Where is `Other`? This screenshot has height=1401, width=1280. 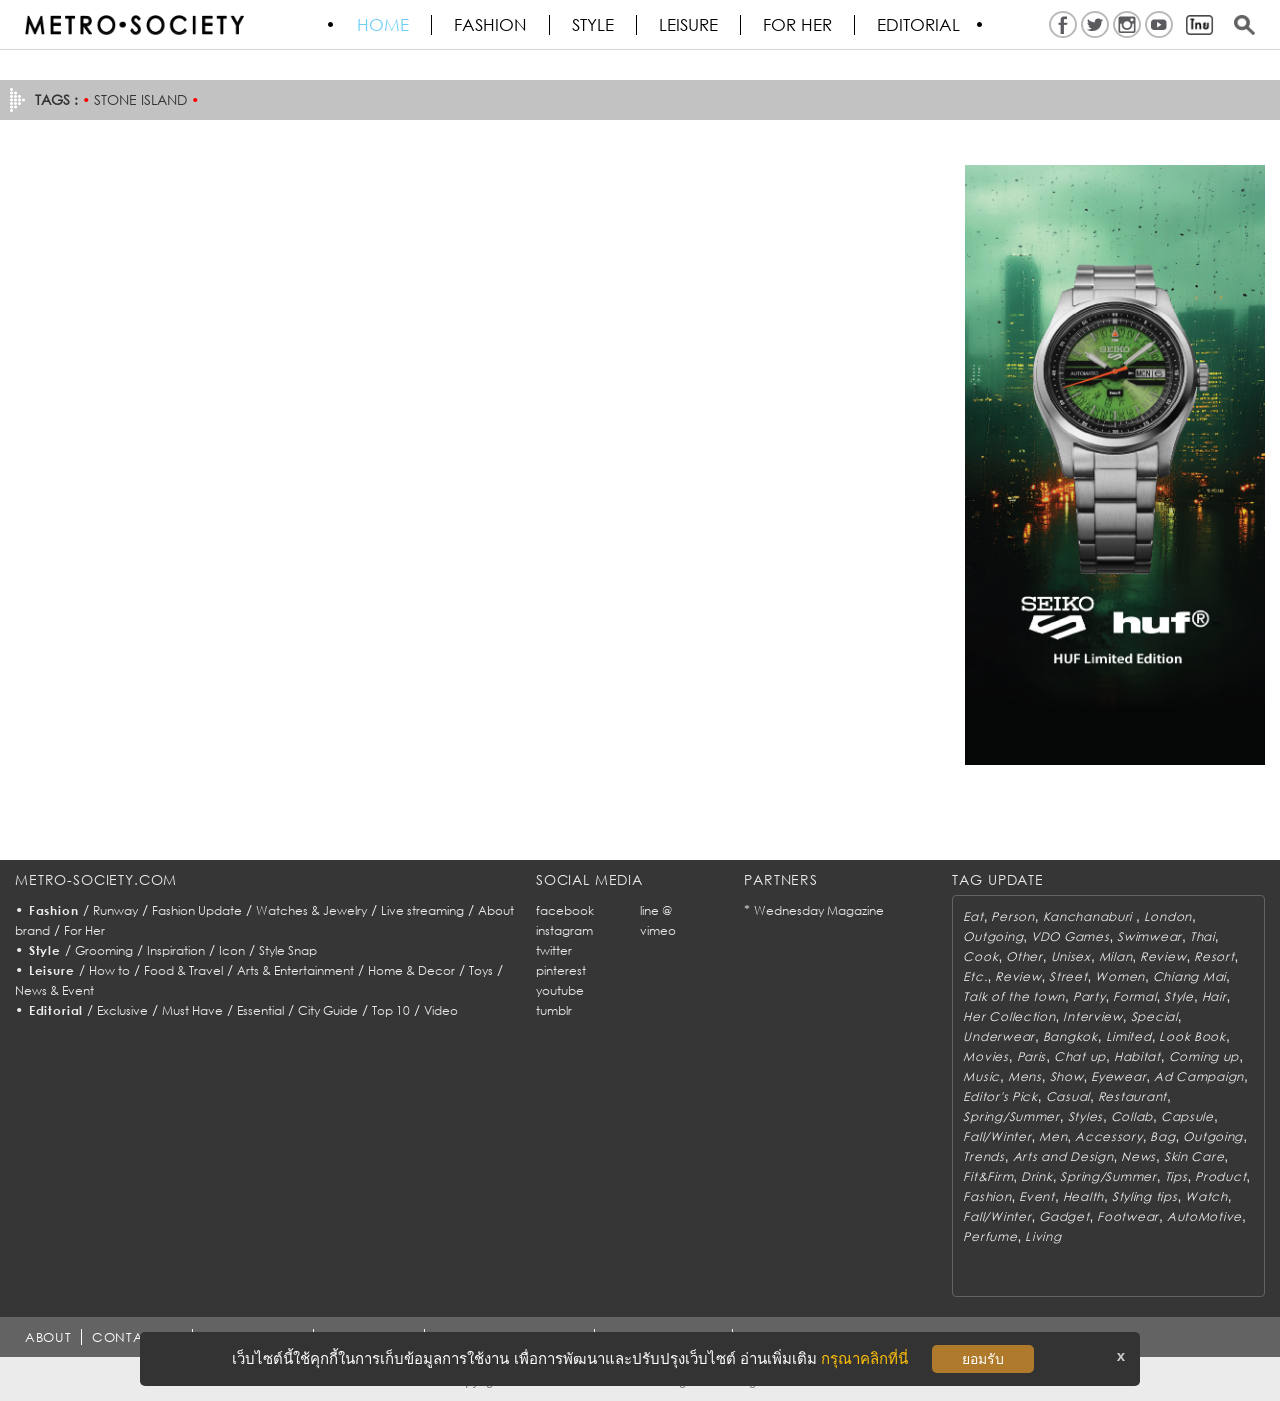 Other is located at coordinates (1024, 956).